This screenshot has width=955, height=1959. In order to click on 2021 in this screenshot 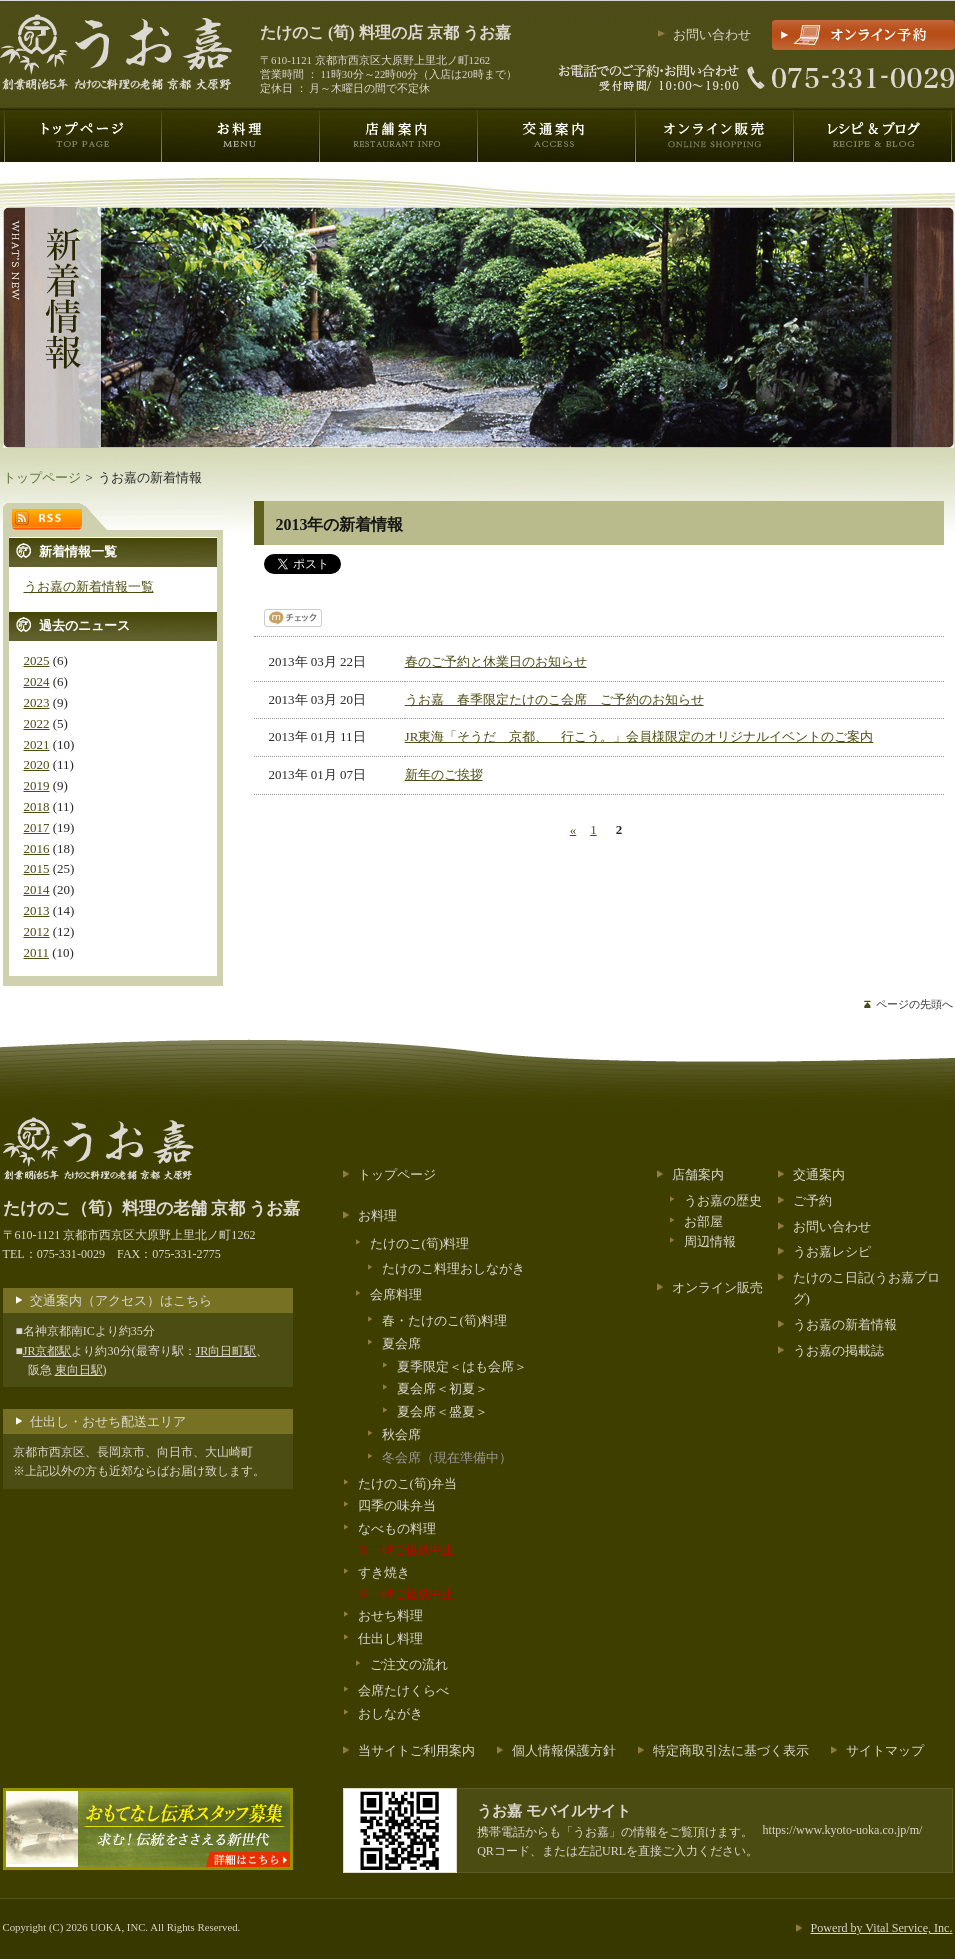, I will do `click(37, 744)`.